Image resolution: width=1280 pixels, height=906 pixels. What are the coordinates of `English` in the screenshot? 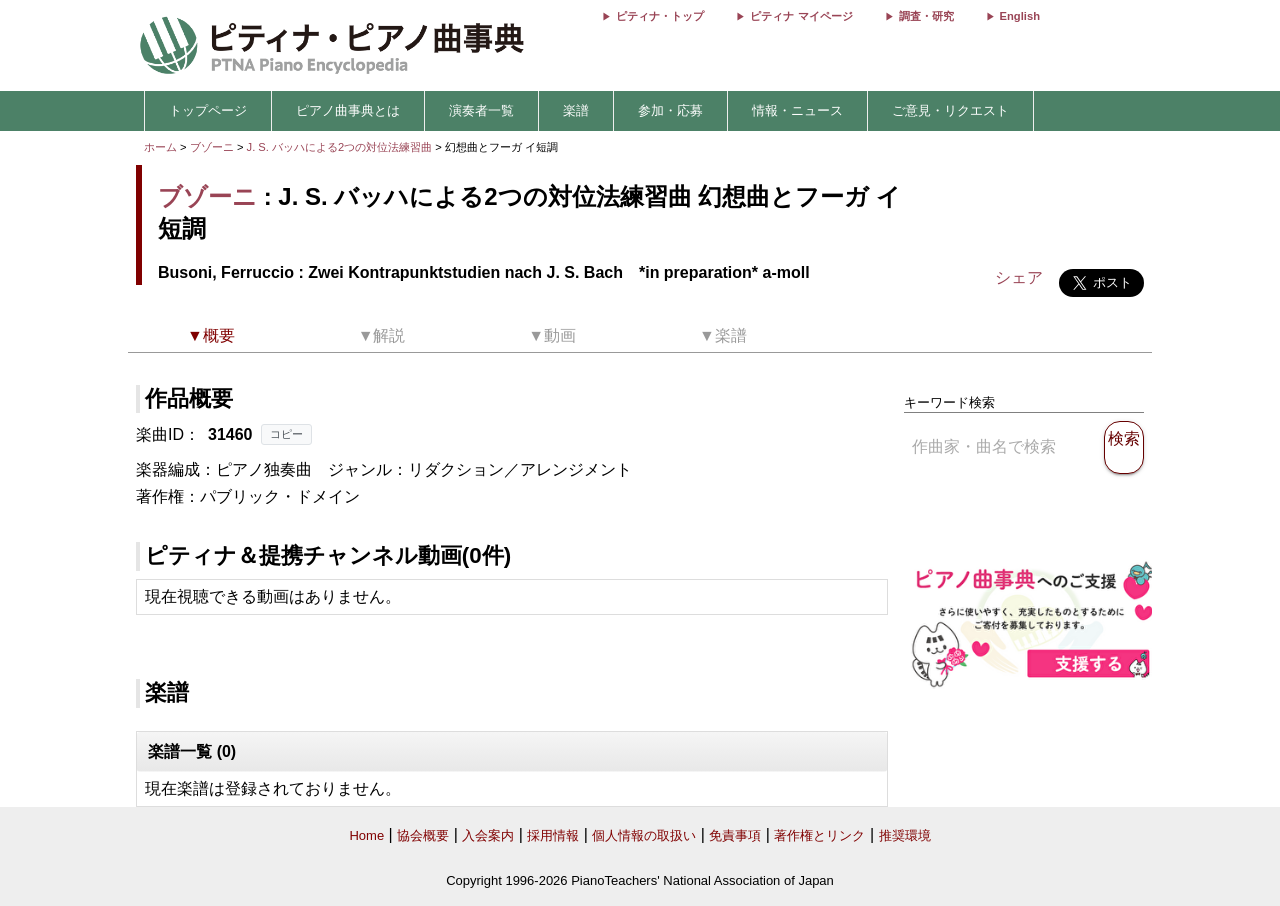 It's located at (1020, 16).